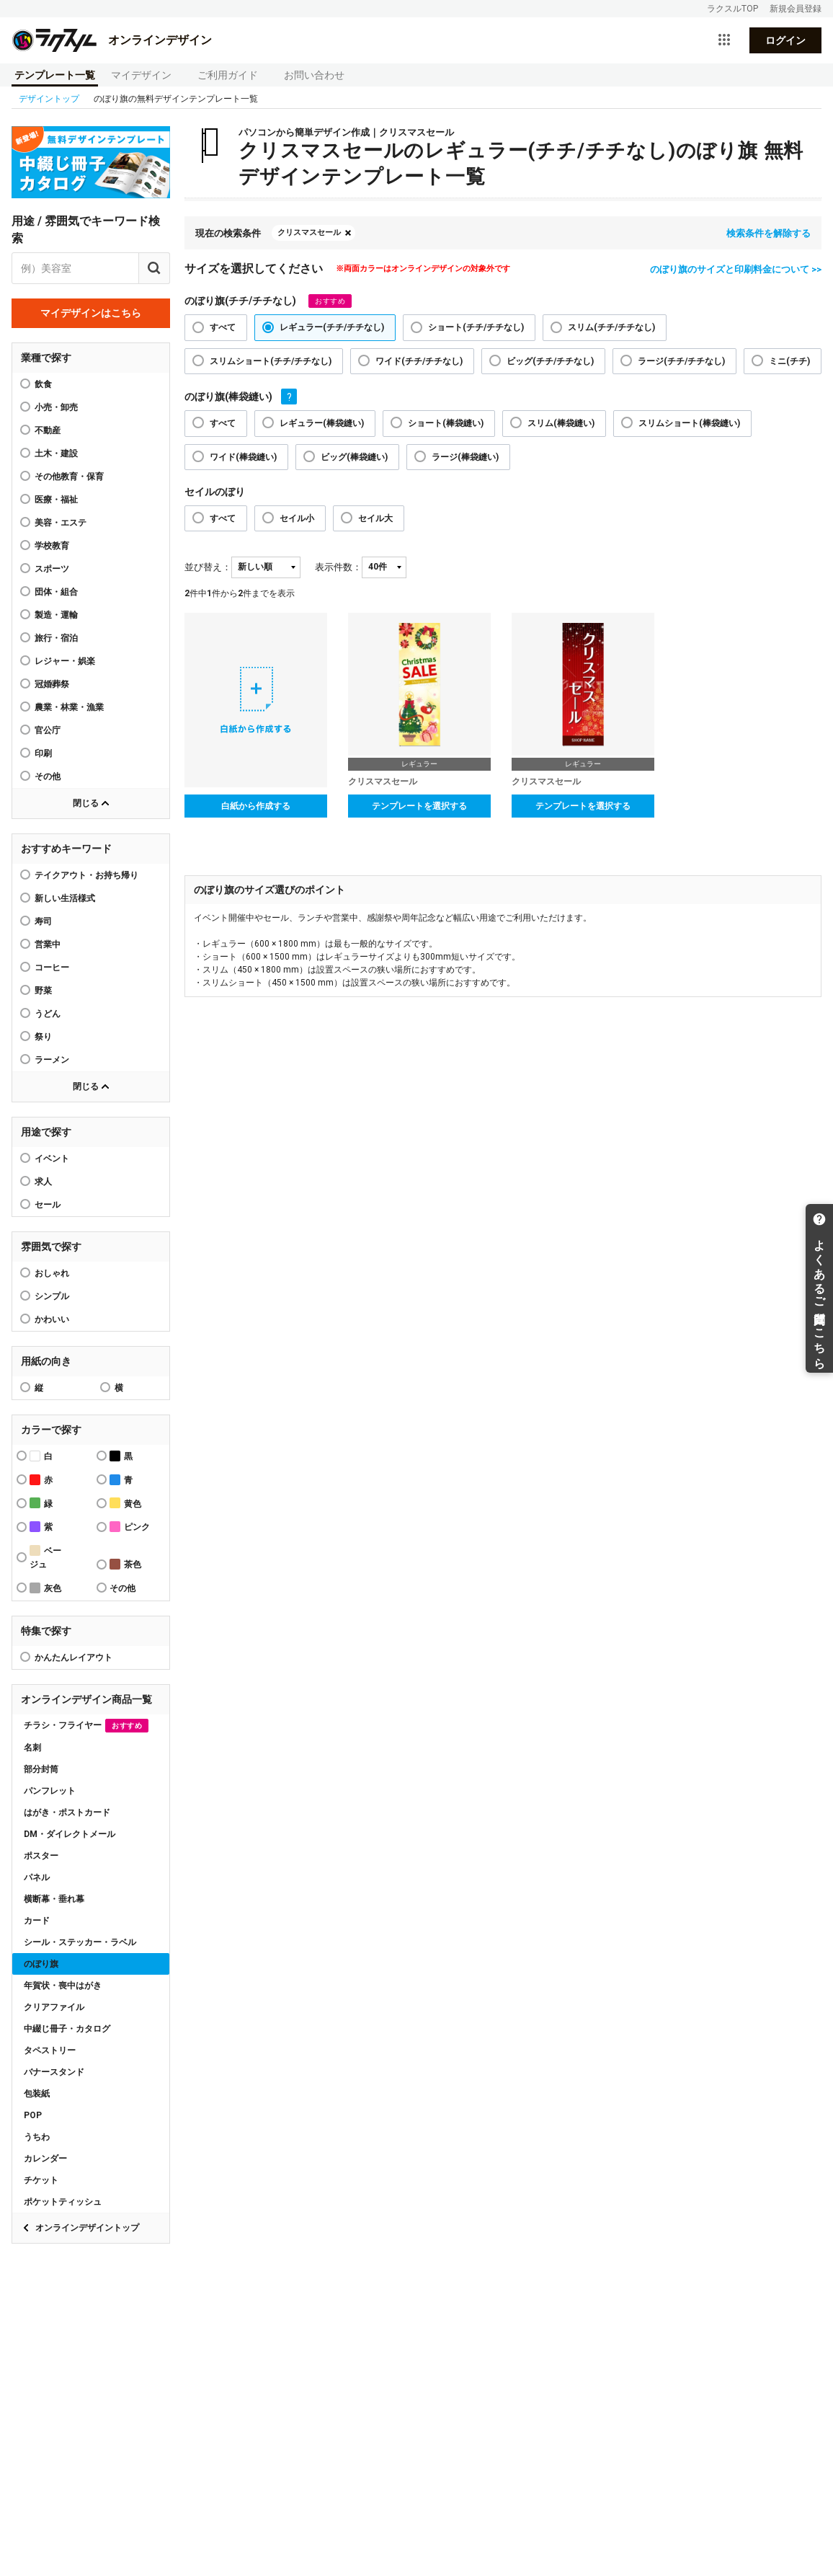  I want to click on テンプレート一覧, so click(54, 75).